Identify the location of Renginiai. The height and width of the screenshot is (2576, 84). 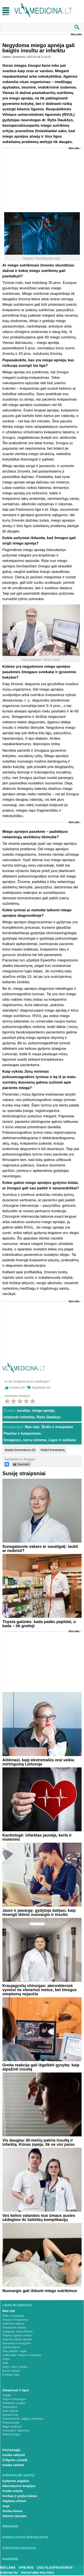
(10, 2526).